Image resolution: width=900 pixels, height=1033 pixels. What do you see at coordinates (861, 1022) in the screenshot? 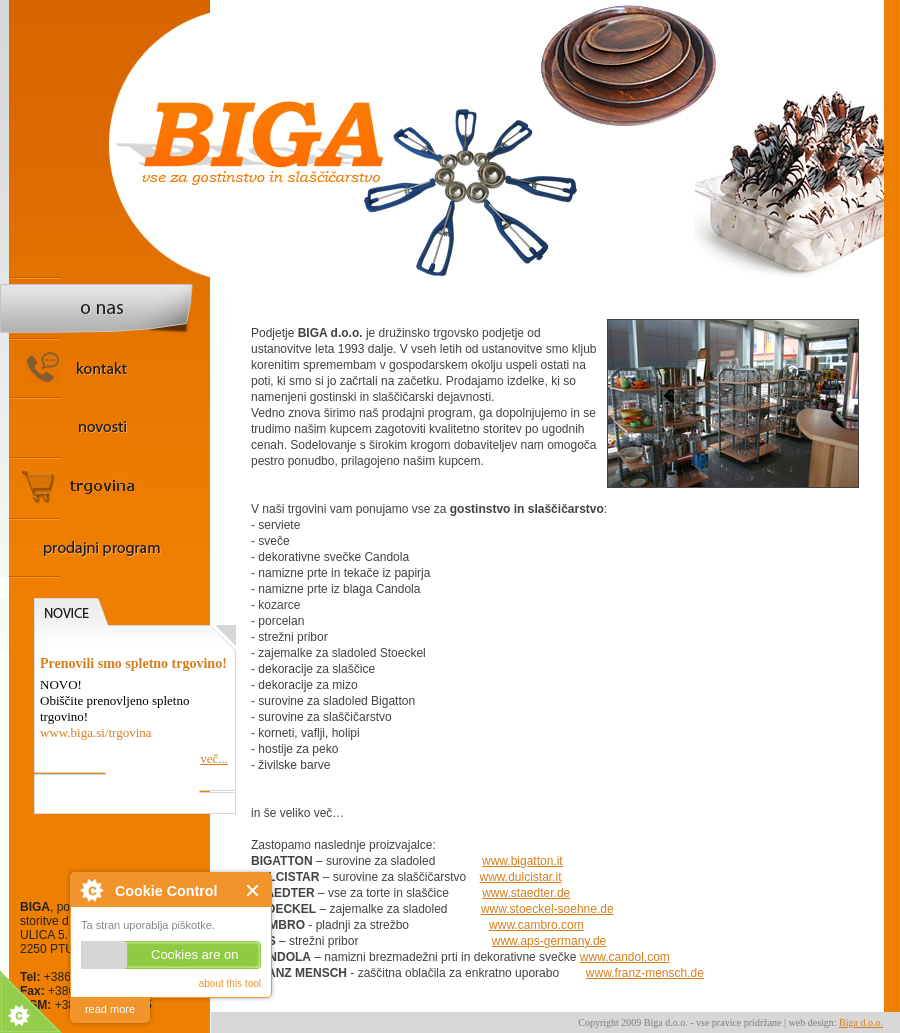
I see `Biga d.o.o.` at bounding box center [861, 1022].